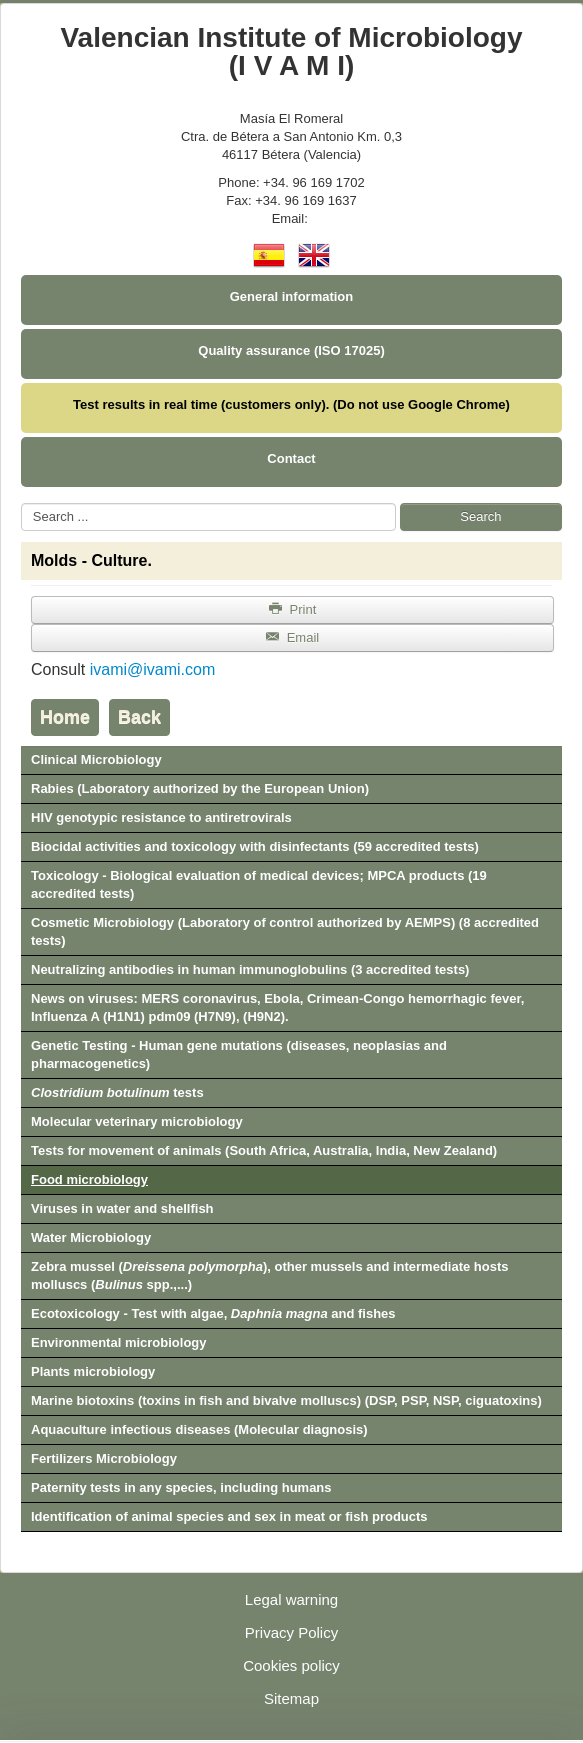  What do you see at coordinates (239, 1054) in the screenshot?
I see `Genetic Testing - Human gene mutations (diseases, neoplasias and pharmacogenetics)` at bounding box center [239, 1054].